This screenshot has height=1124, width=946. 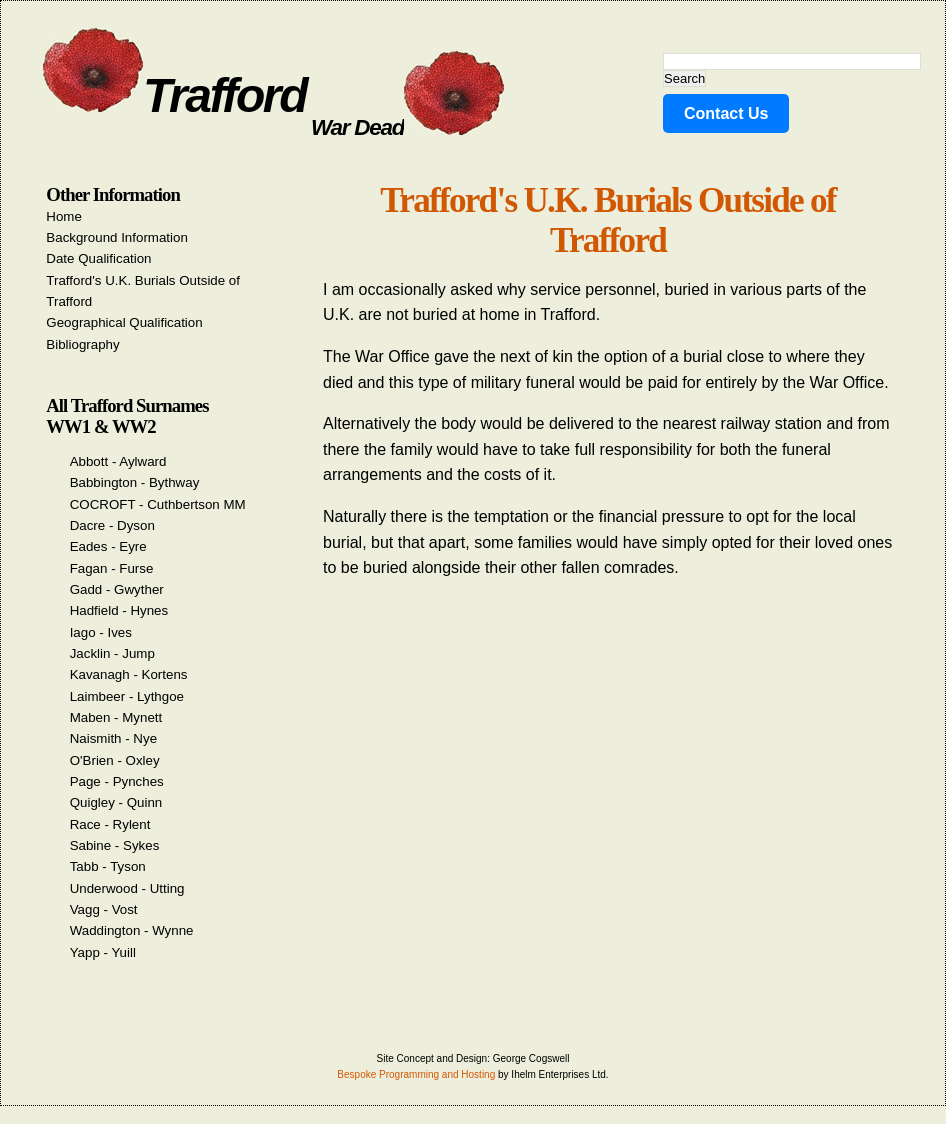 I want to click on Home, so click(x=64, y=216).